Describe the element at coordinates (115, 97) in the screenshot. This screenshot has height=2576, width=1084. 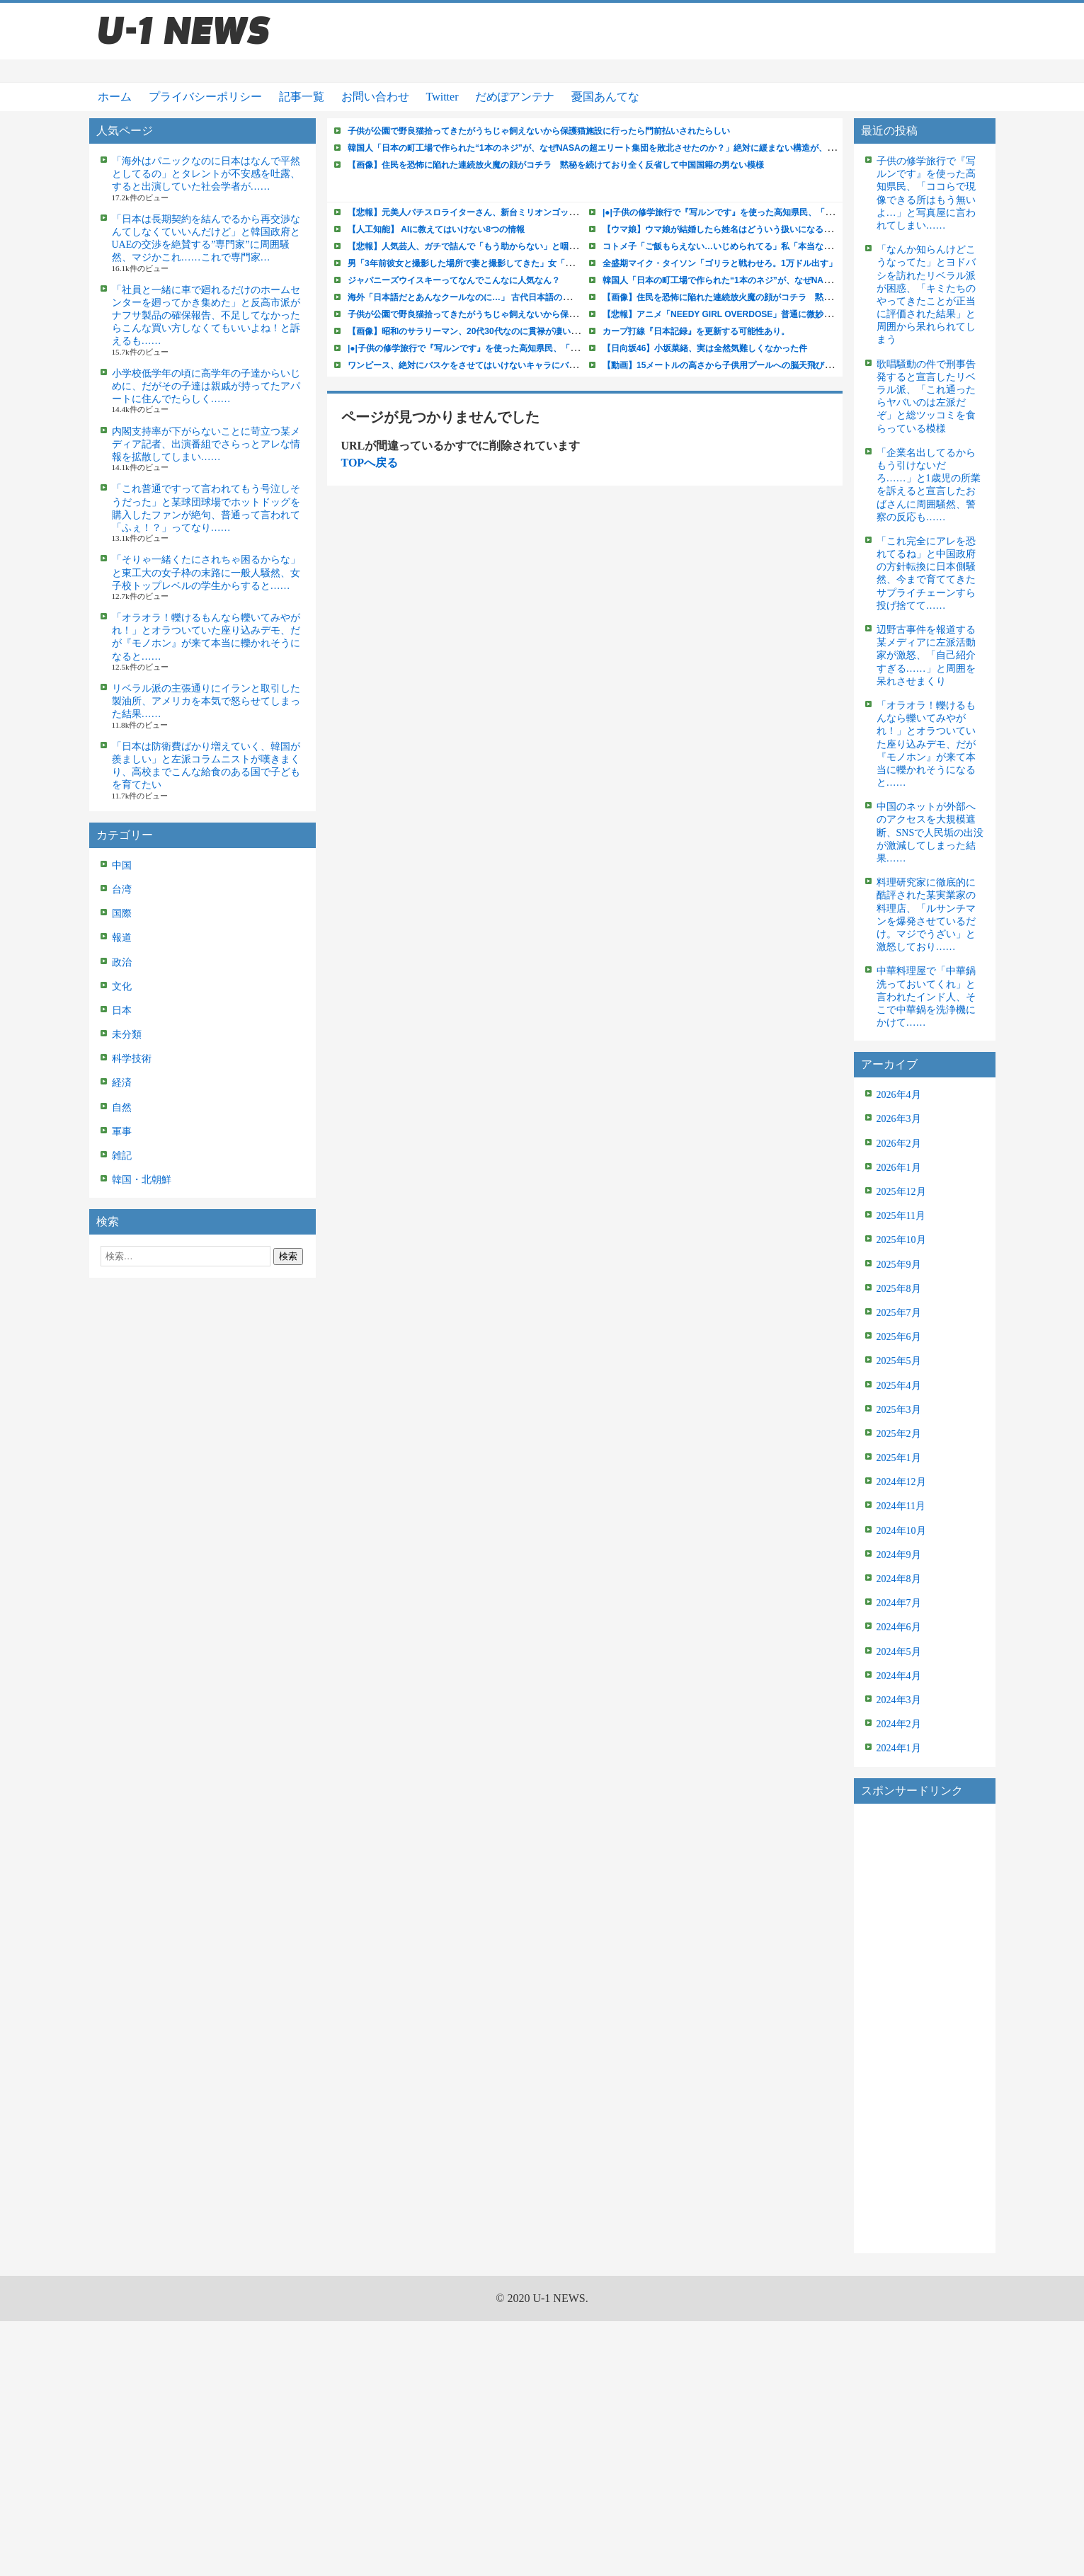
I see `ホーム` at that location.